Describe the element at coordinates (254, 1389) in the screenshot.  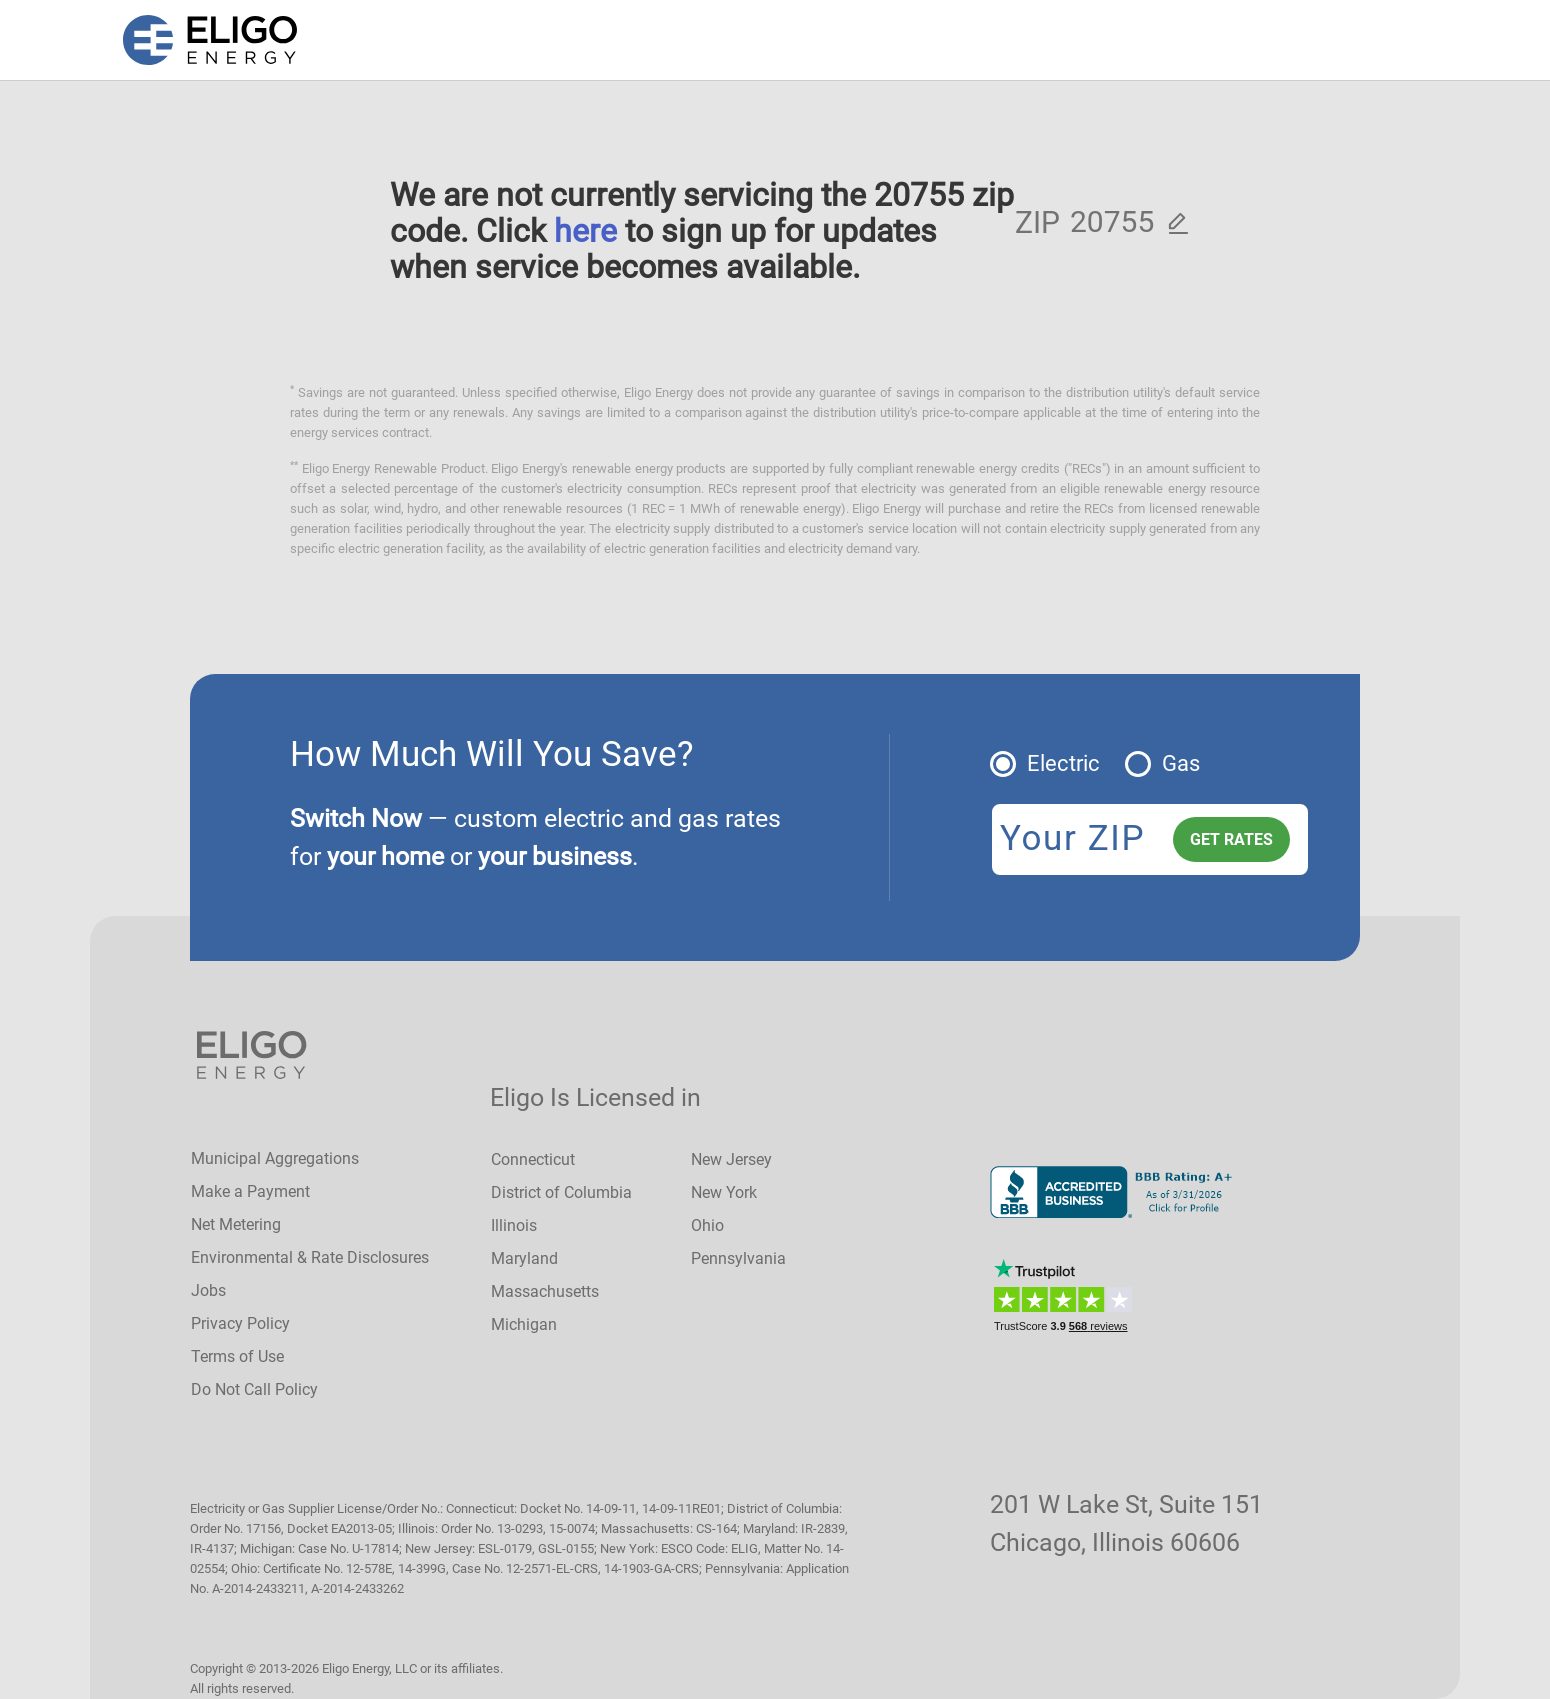
I see `Do Not Call Policy` at that location.